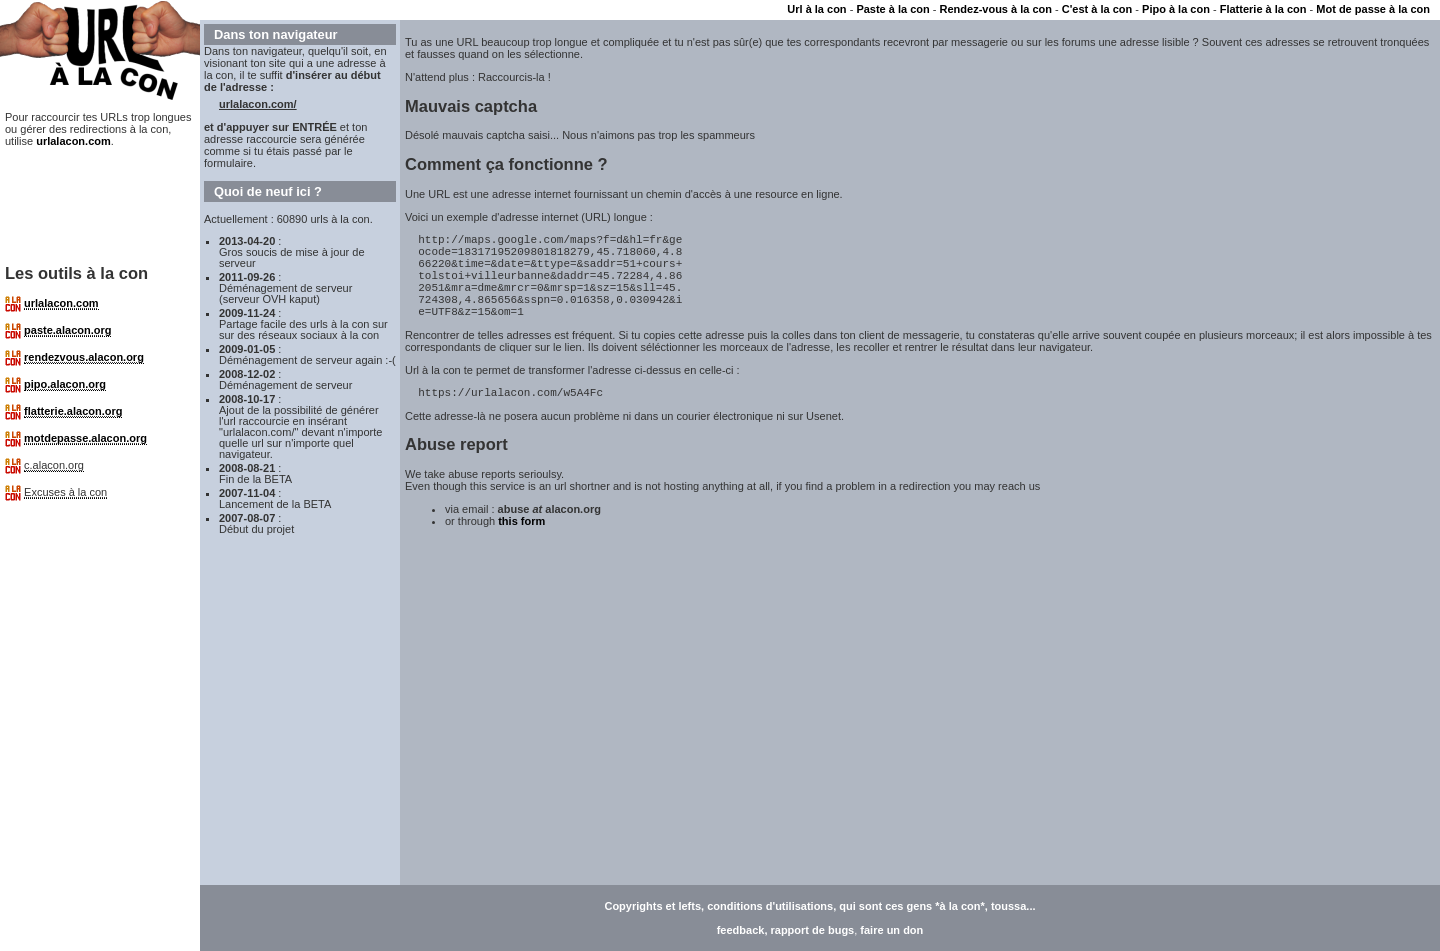 The height and width of the screenshot is (951, 1440). Describe the element at coordinates (1097, 9) in the screenshot. I see `C'est à la con` at that location.